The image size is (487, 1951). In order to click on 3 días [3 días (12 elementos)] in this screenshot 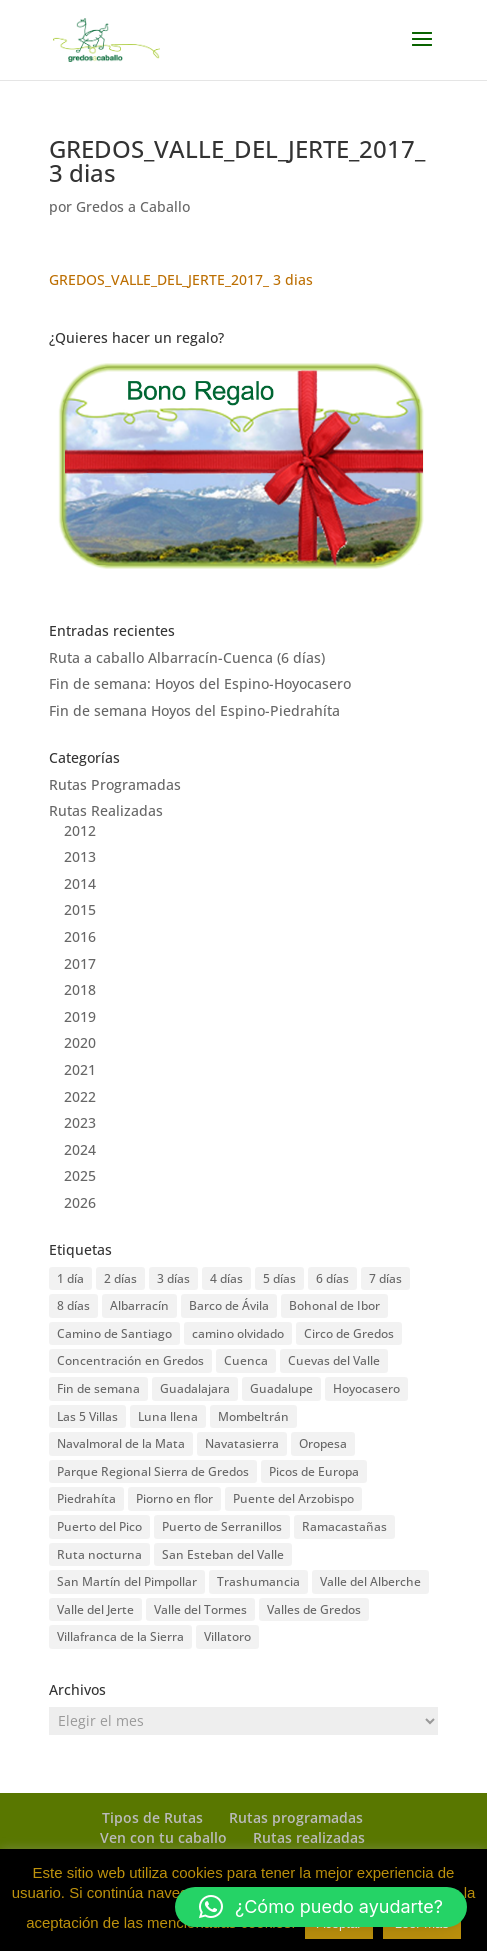, I will do `click(173, 1278)`.